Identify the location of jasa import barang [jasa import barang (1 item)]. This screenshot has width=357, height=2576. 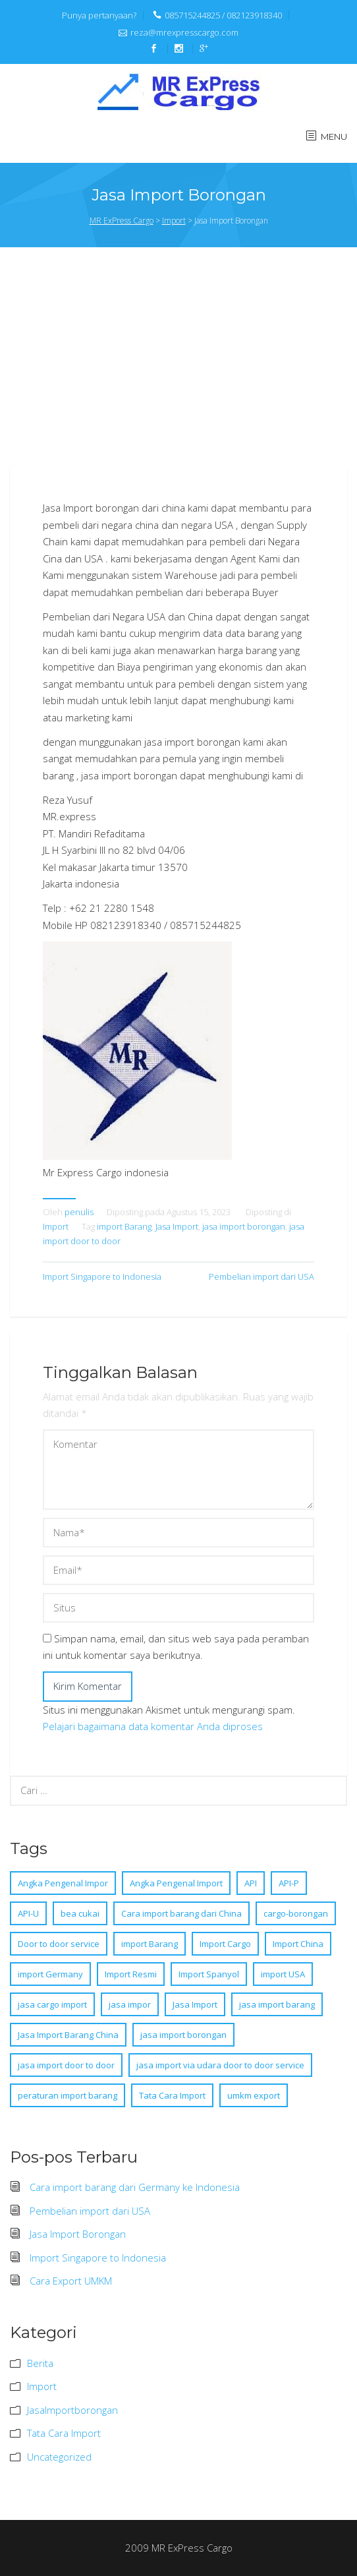
(277, 2004).